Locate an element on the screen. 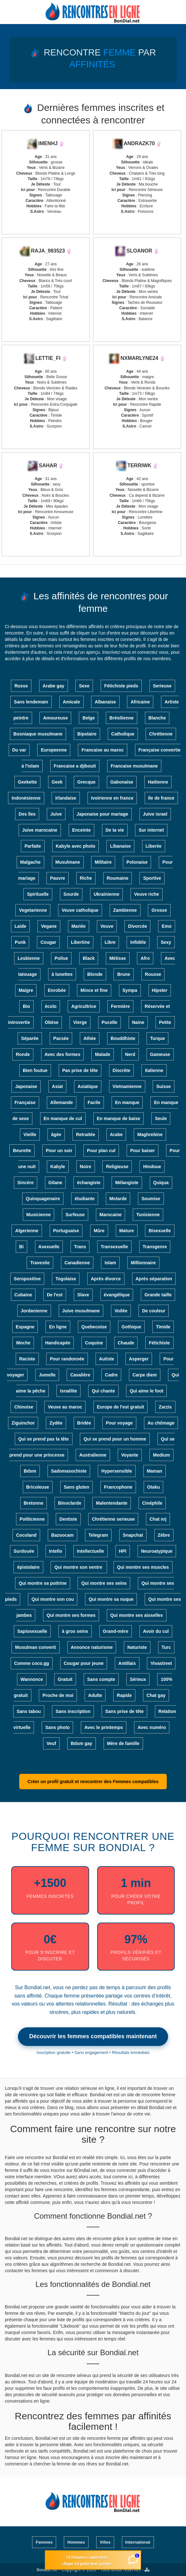 The image size is (186, 2576). Musulman converti is located at coordinates (35, 1647).